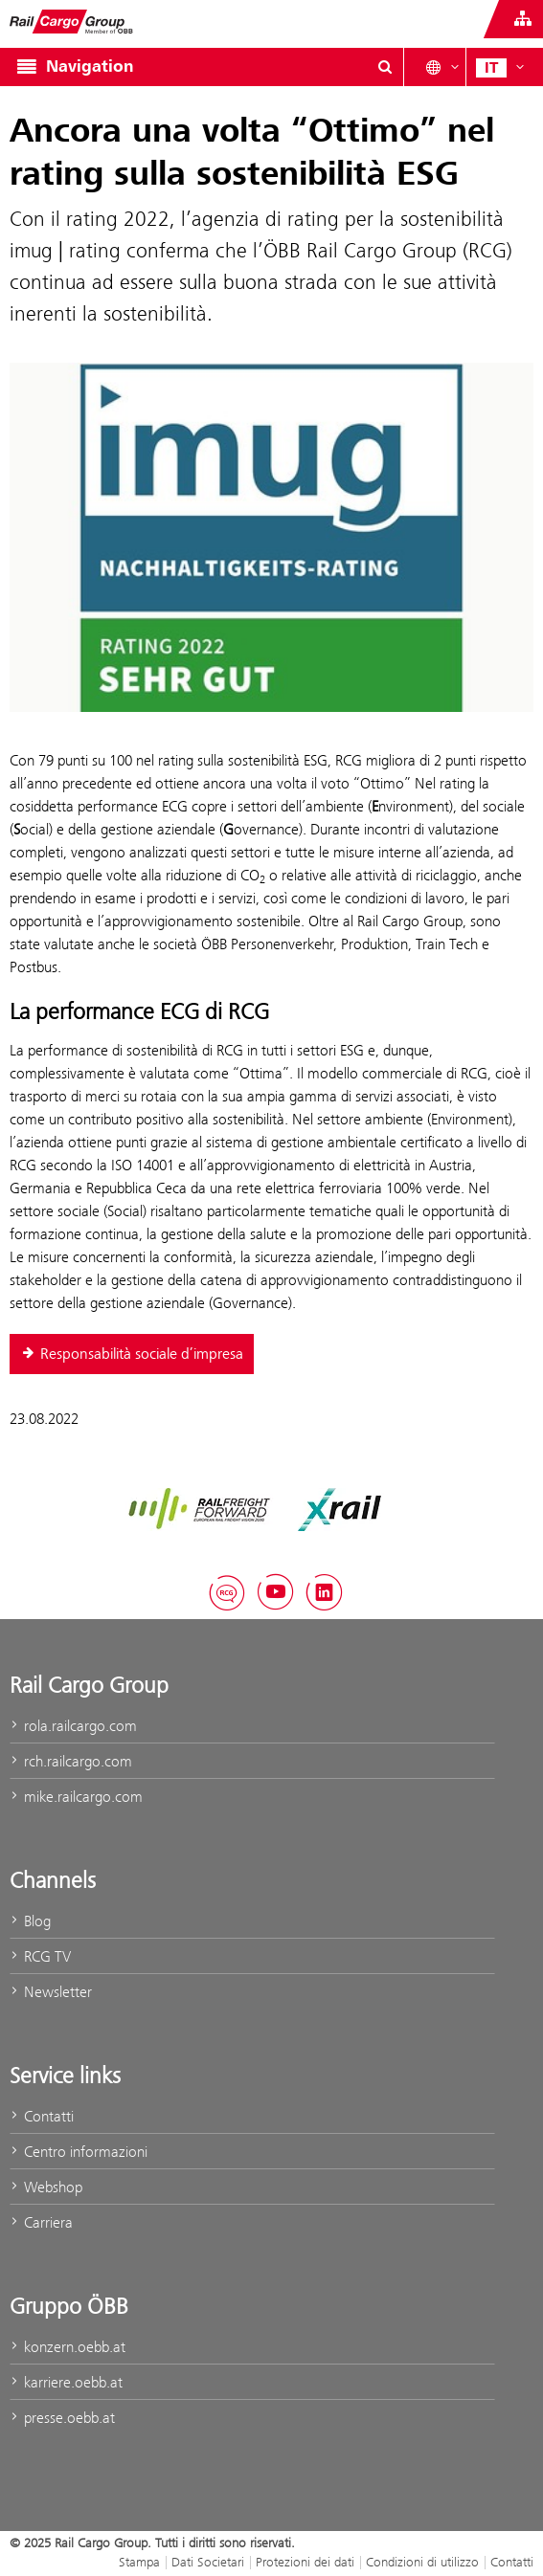 The image size is (543, 2576). I want to click on Carriera, so click(41, 2222).